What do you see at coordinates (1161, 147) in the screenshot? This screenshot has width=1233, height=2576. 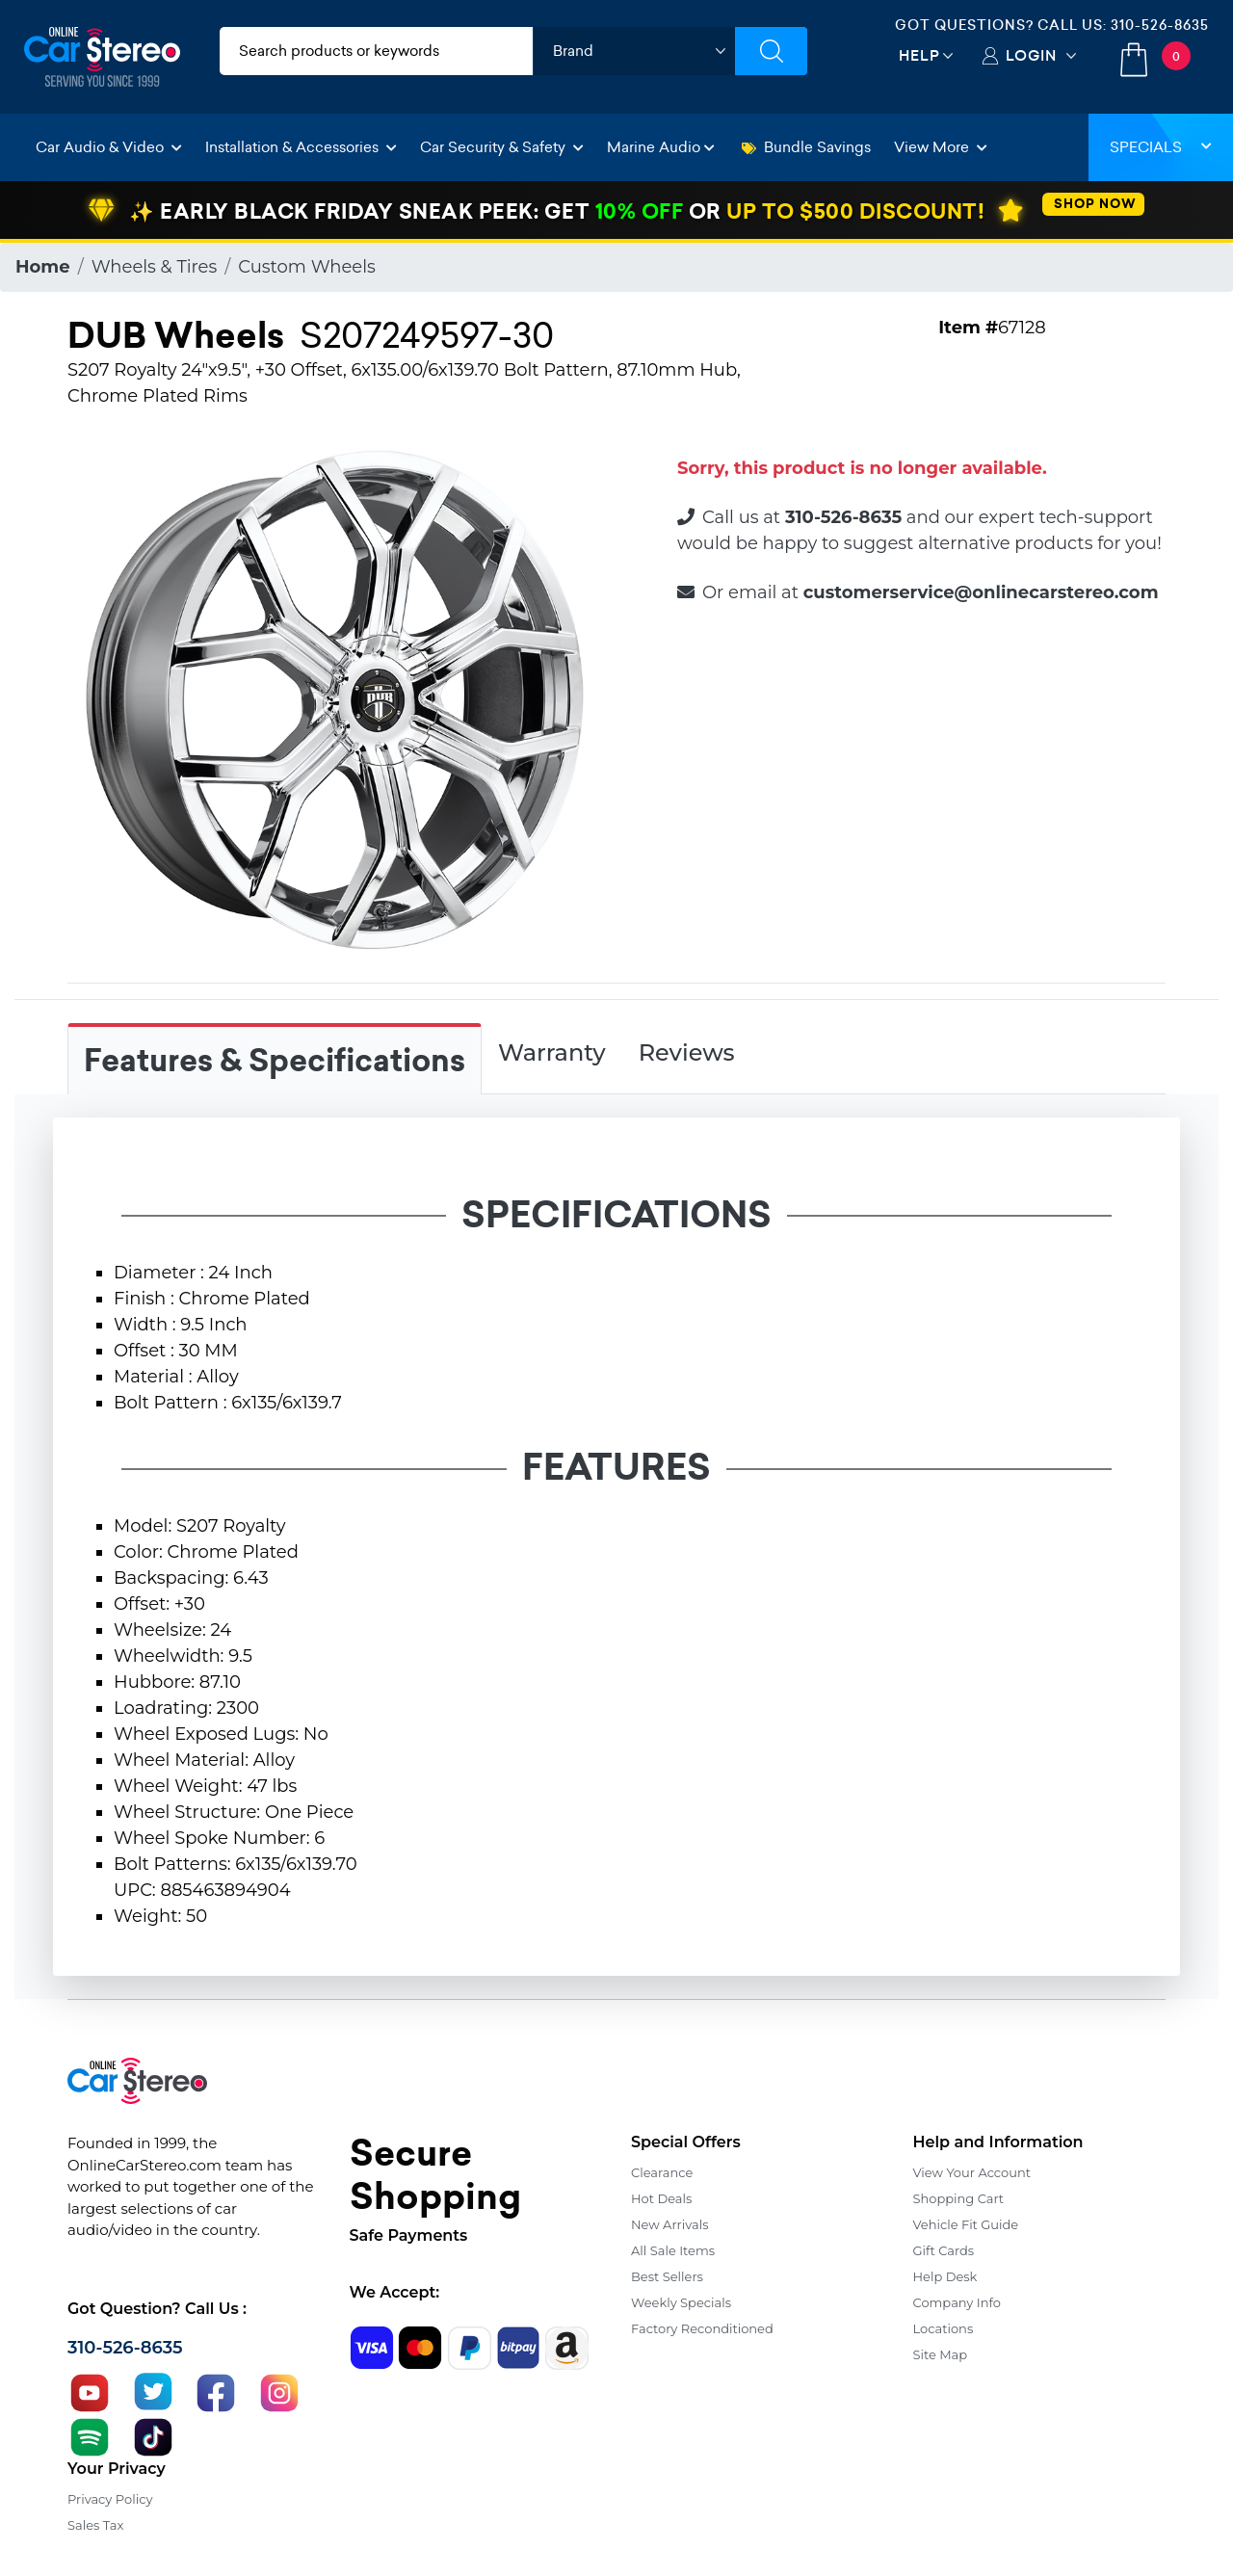 I see `Specials [button]` at bounding box center [1161, 147].